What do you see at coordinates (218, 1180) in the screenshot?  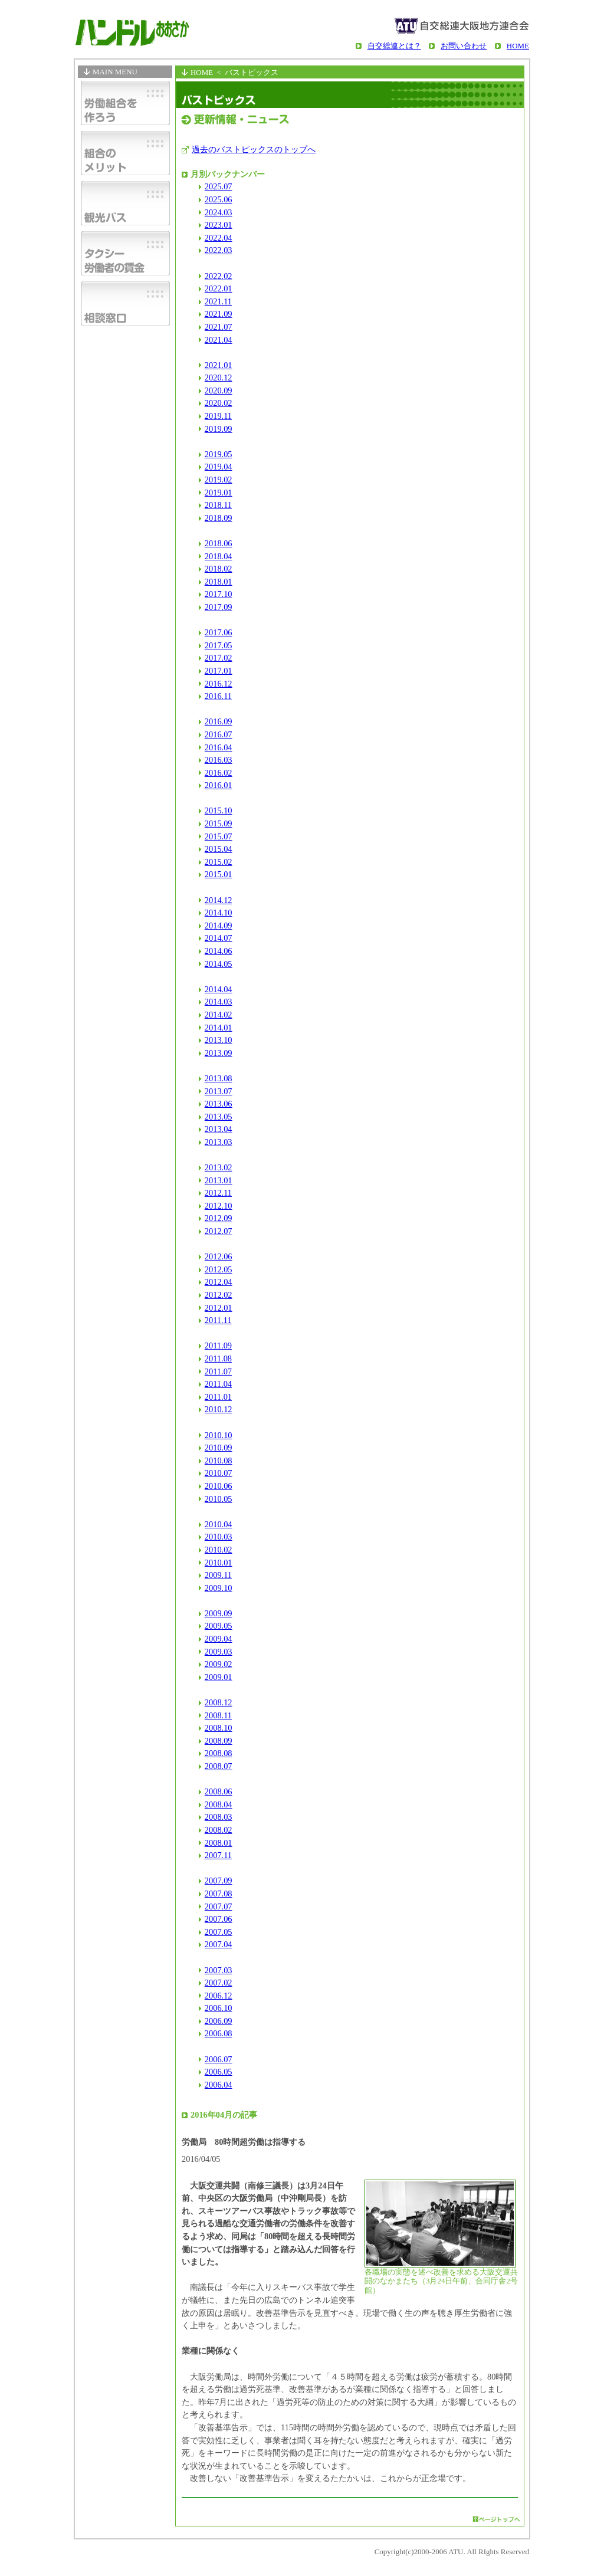 I see `2013.01` at bounding box center [218, 1180].